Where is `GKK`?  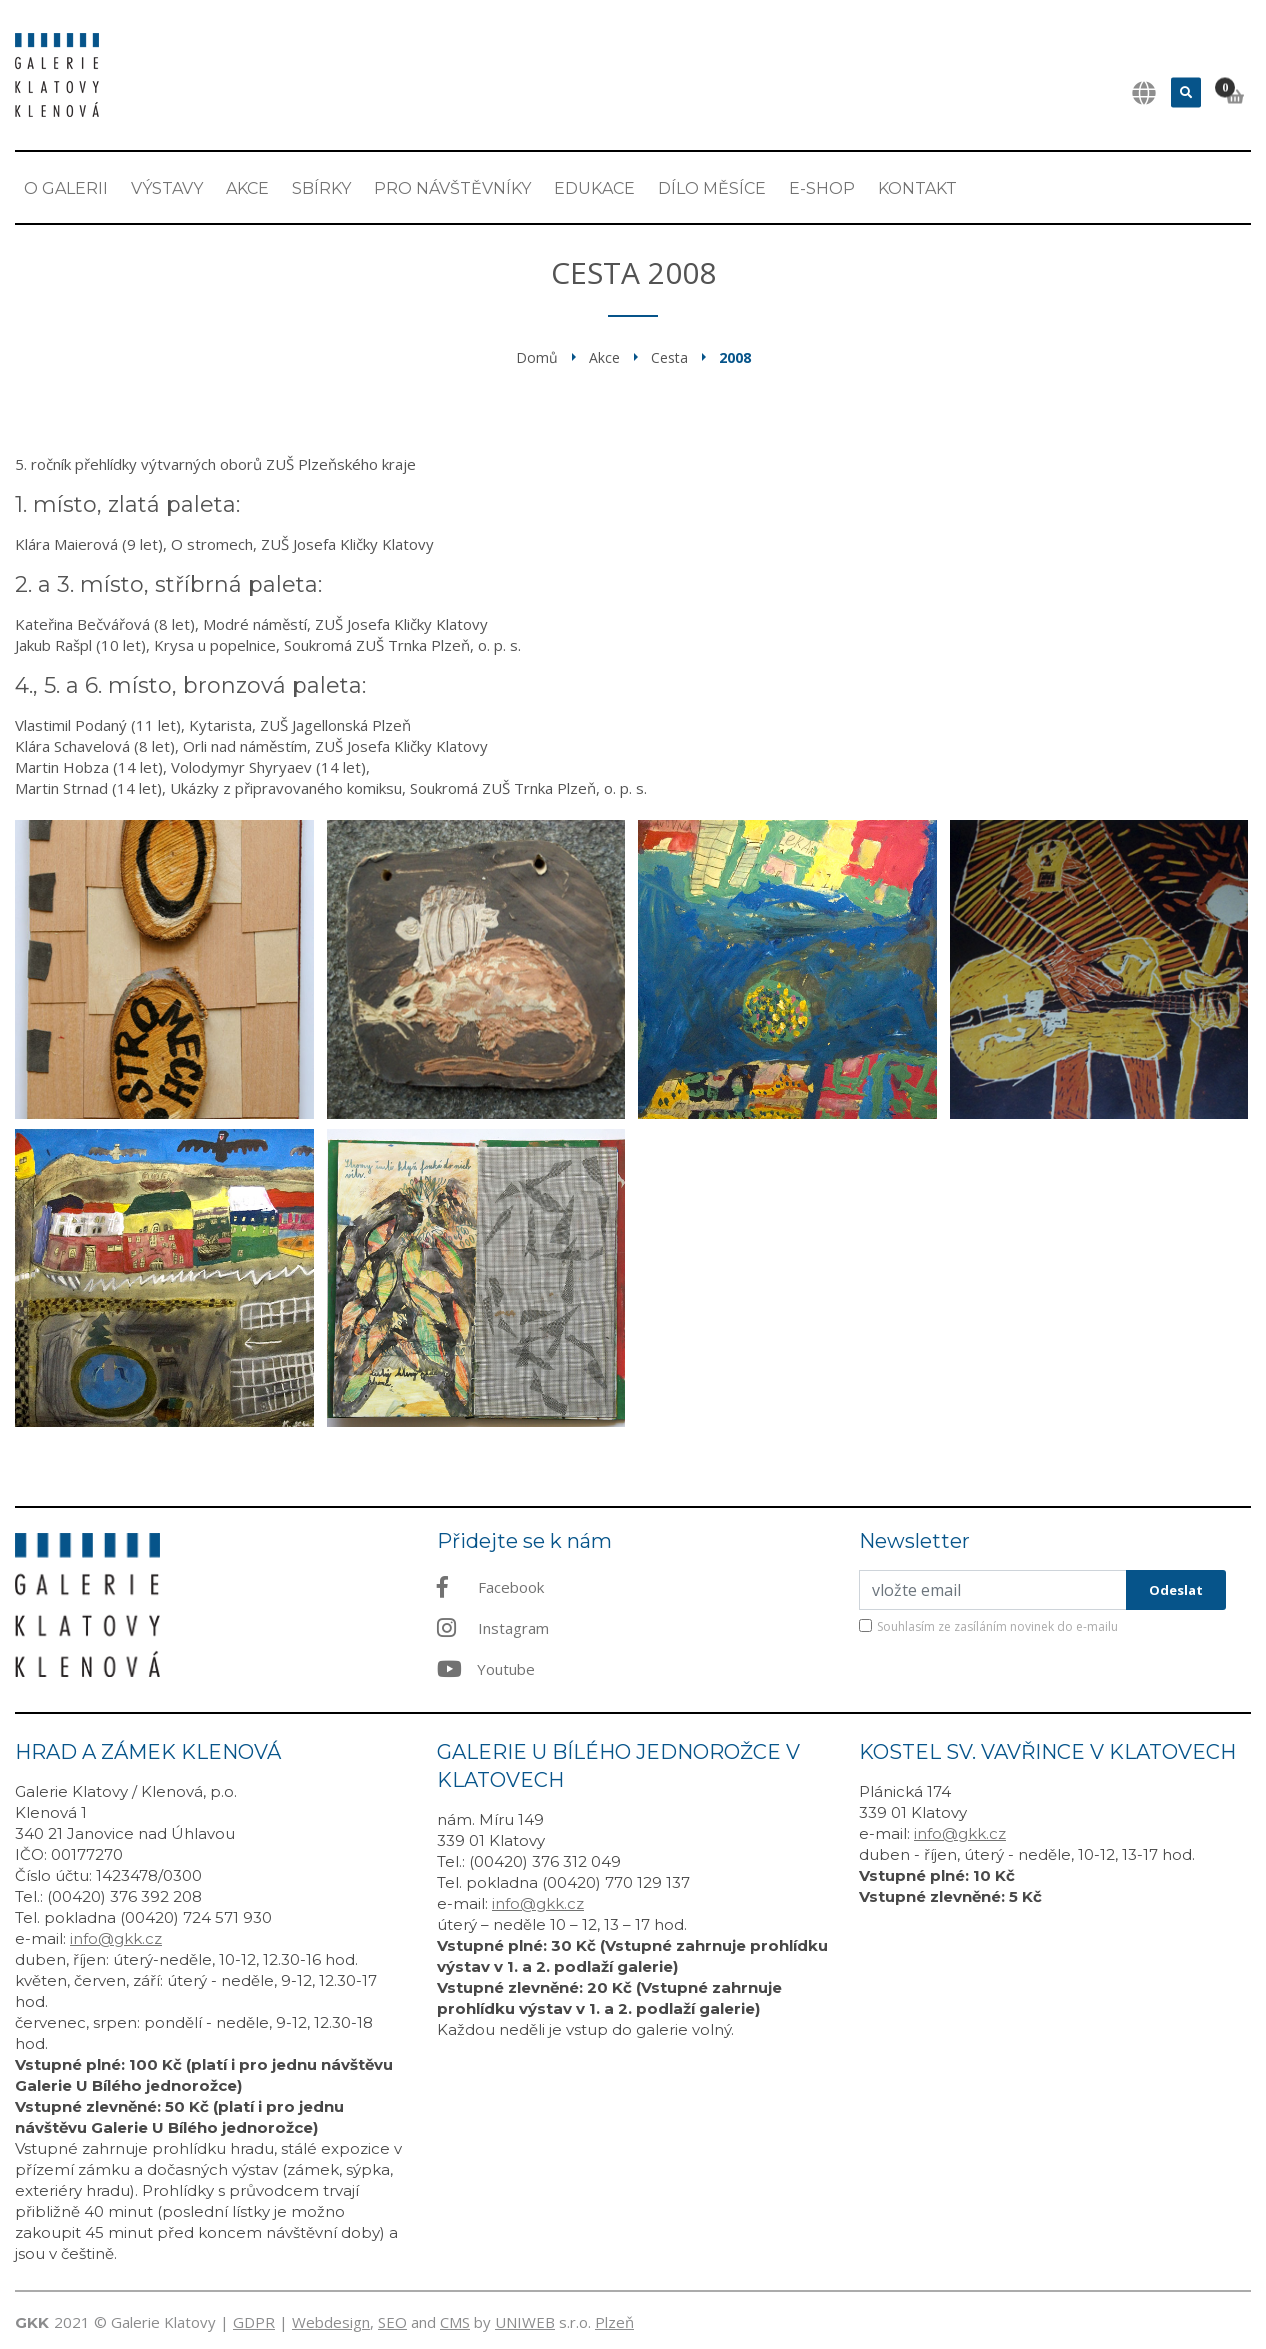 GKK is located at coordinates (32, 2322).